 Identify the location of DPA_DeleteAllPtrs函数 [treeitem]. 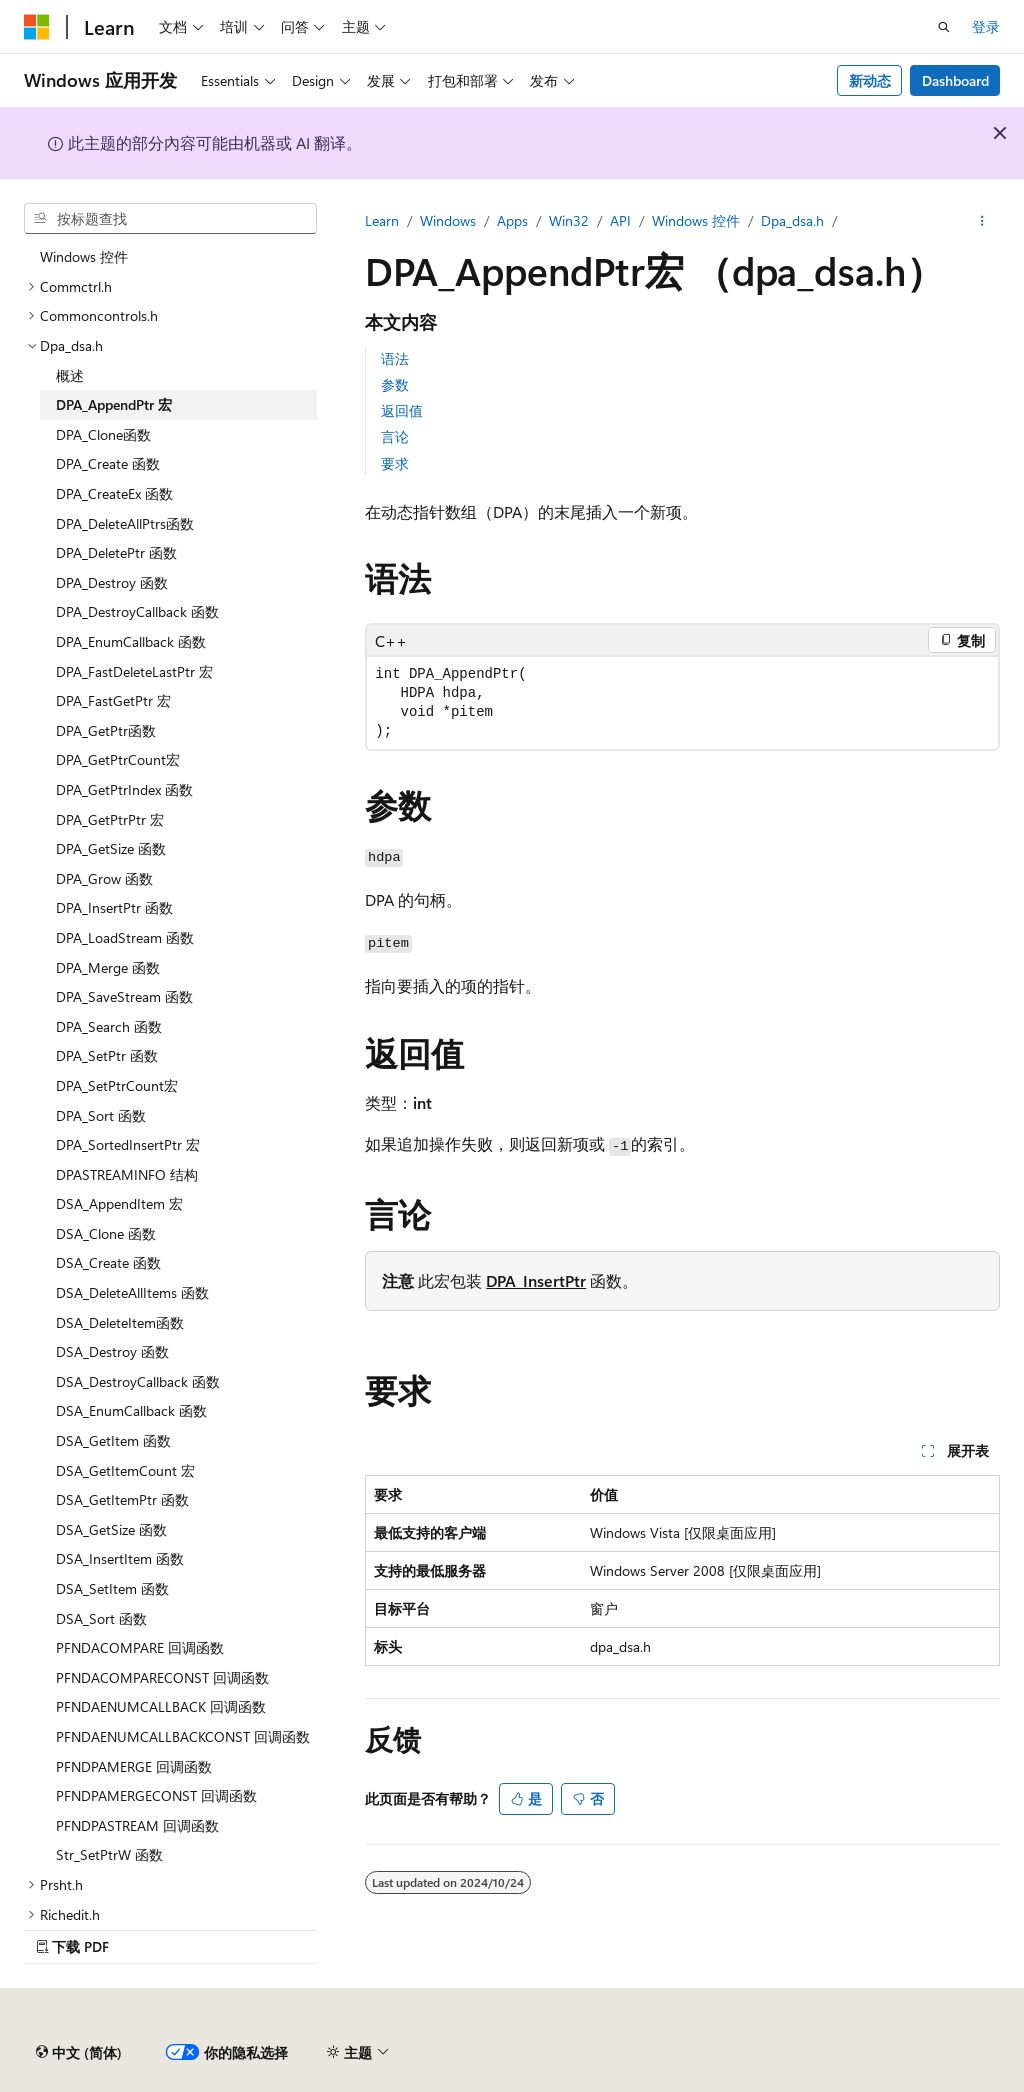
(125, 523).